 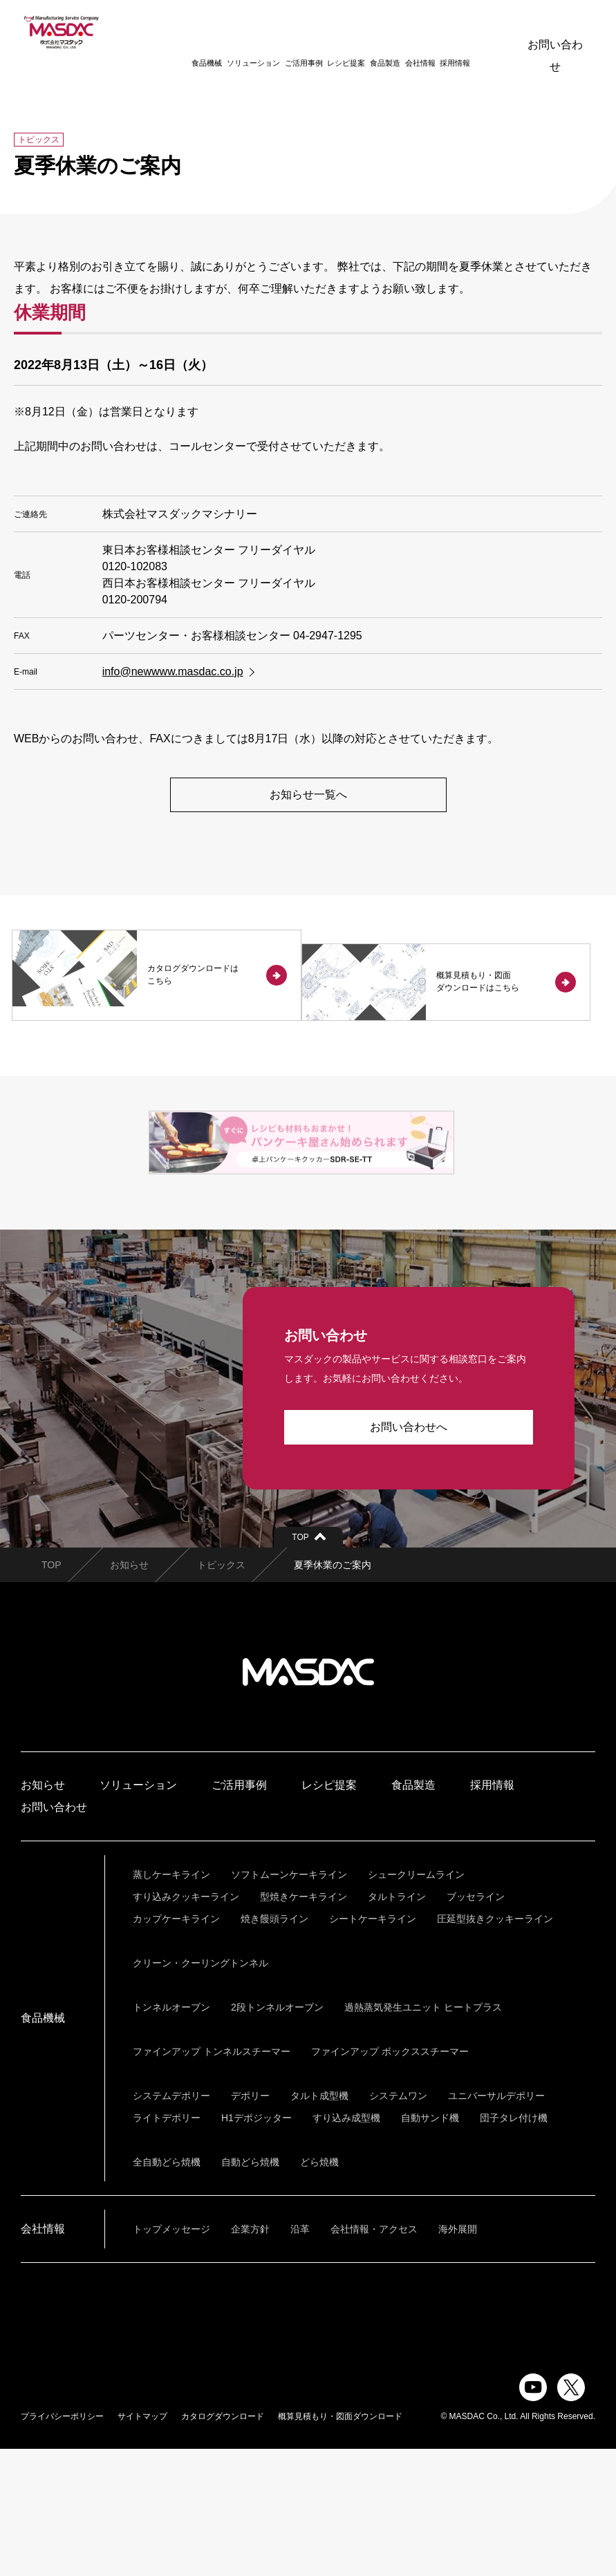 What do you see at coordinates (374, 2356) in the screenshot?
I see `会社情報・アクセス` at bounding box center [374, 2356].